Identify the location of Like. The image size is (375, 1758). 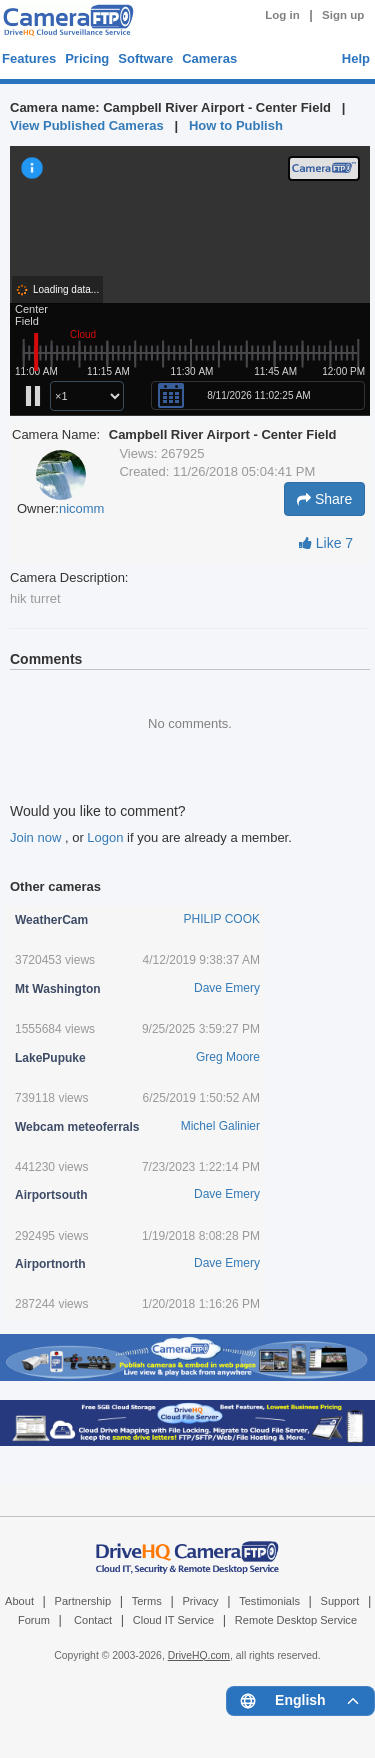
(326, 543).